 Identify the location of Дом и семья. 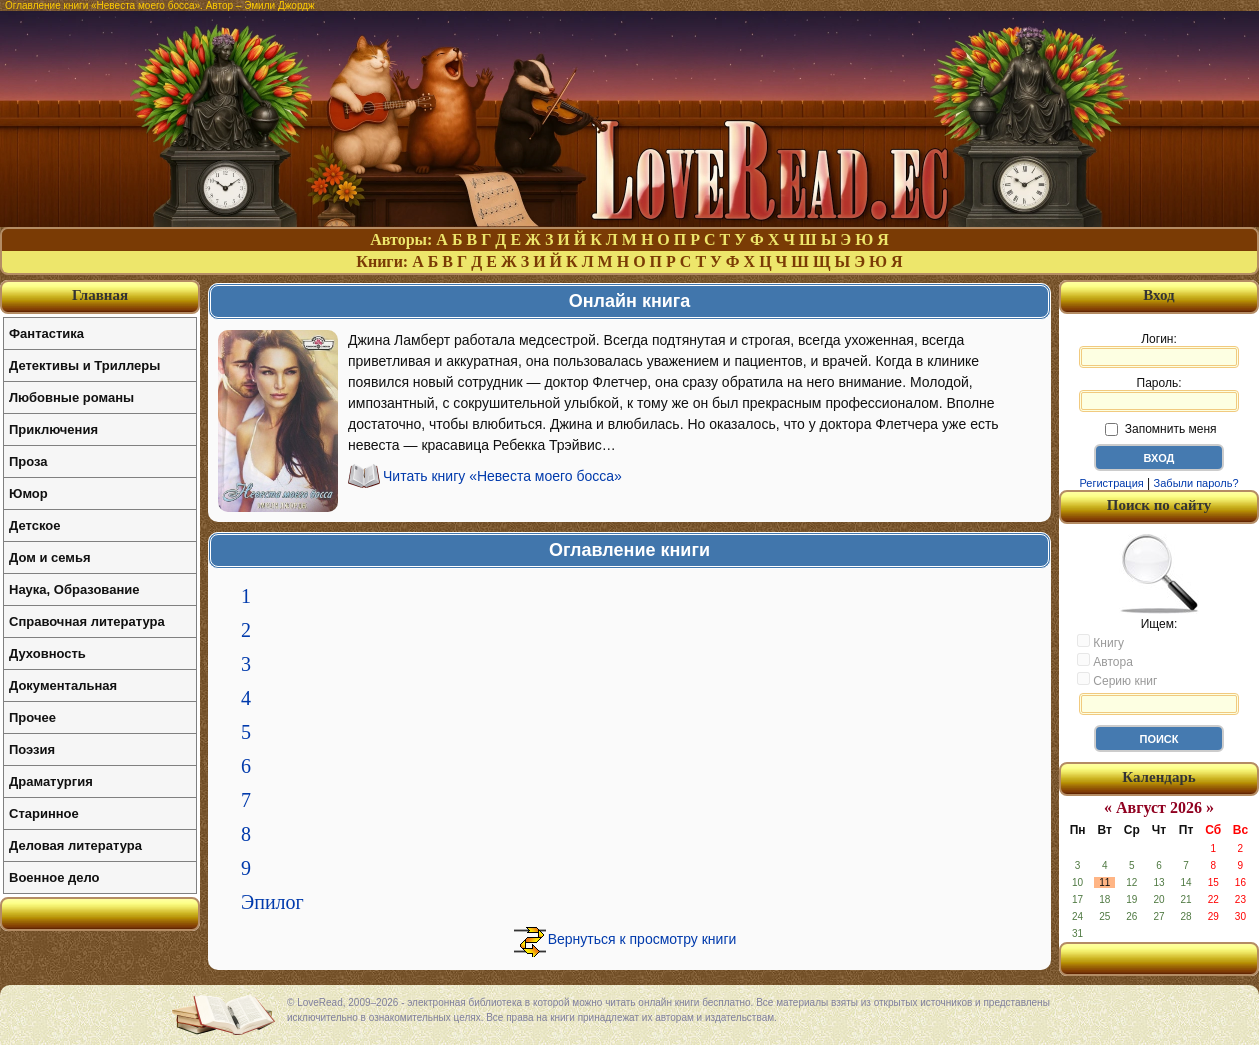
(50, 557).